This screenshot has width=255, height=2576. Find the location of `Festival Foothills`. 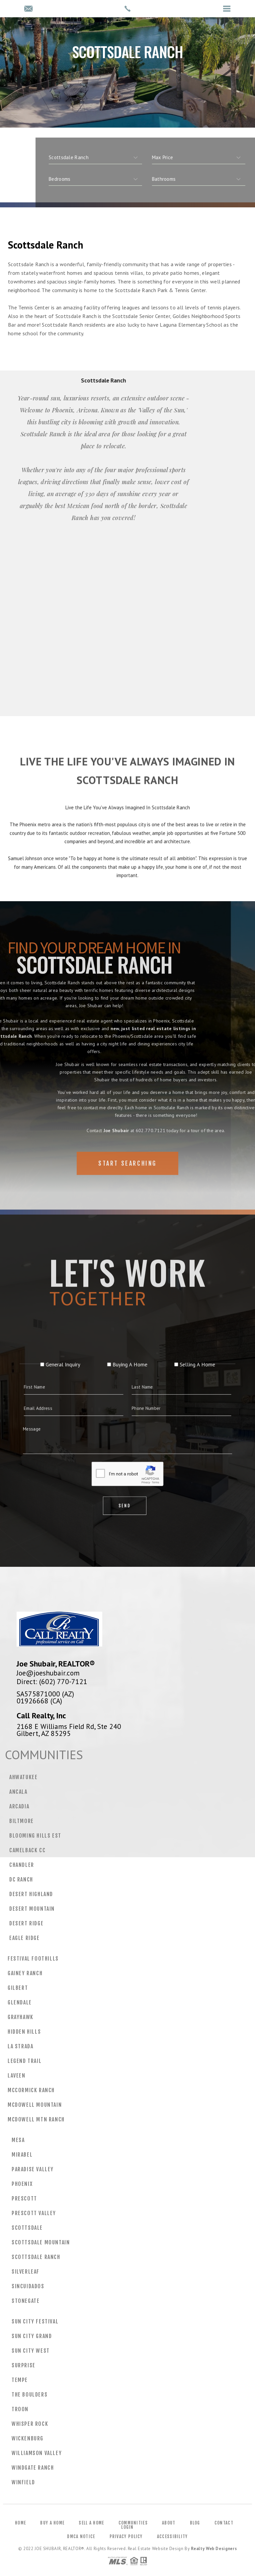

Festival Foothills is located at coordinates (33, 1958).